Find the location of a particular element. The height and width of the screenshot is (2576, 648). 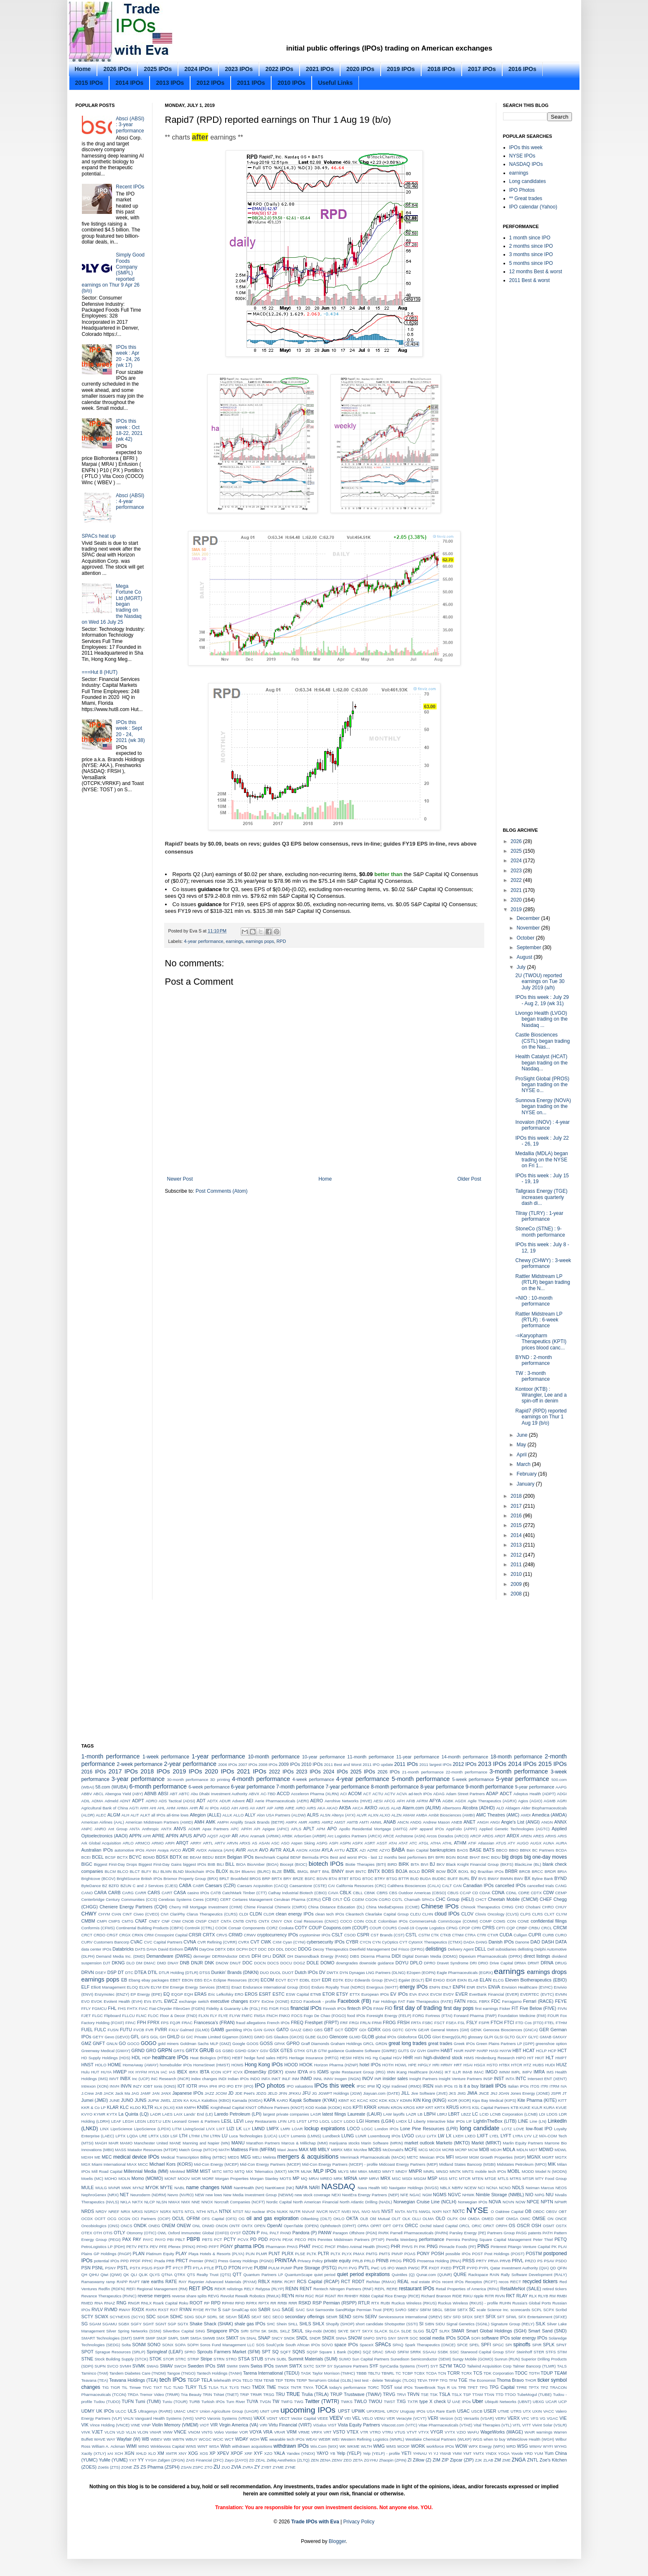

FBRX is located at coordinates (484, 2001).